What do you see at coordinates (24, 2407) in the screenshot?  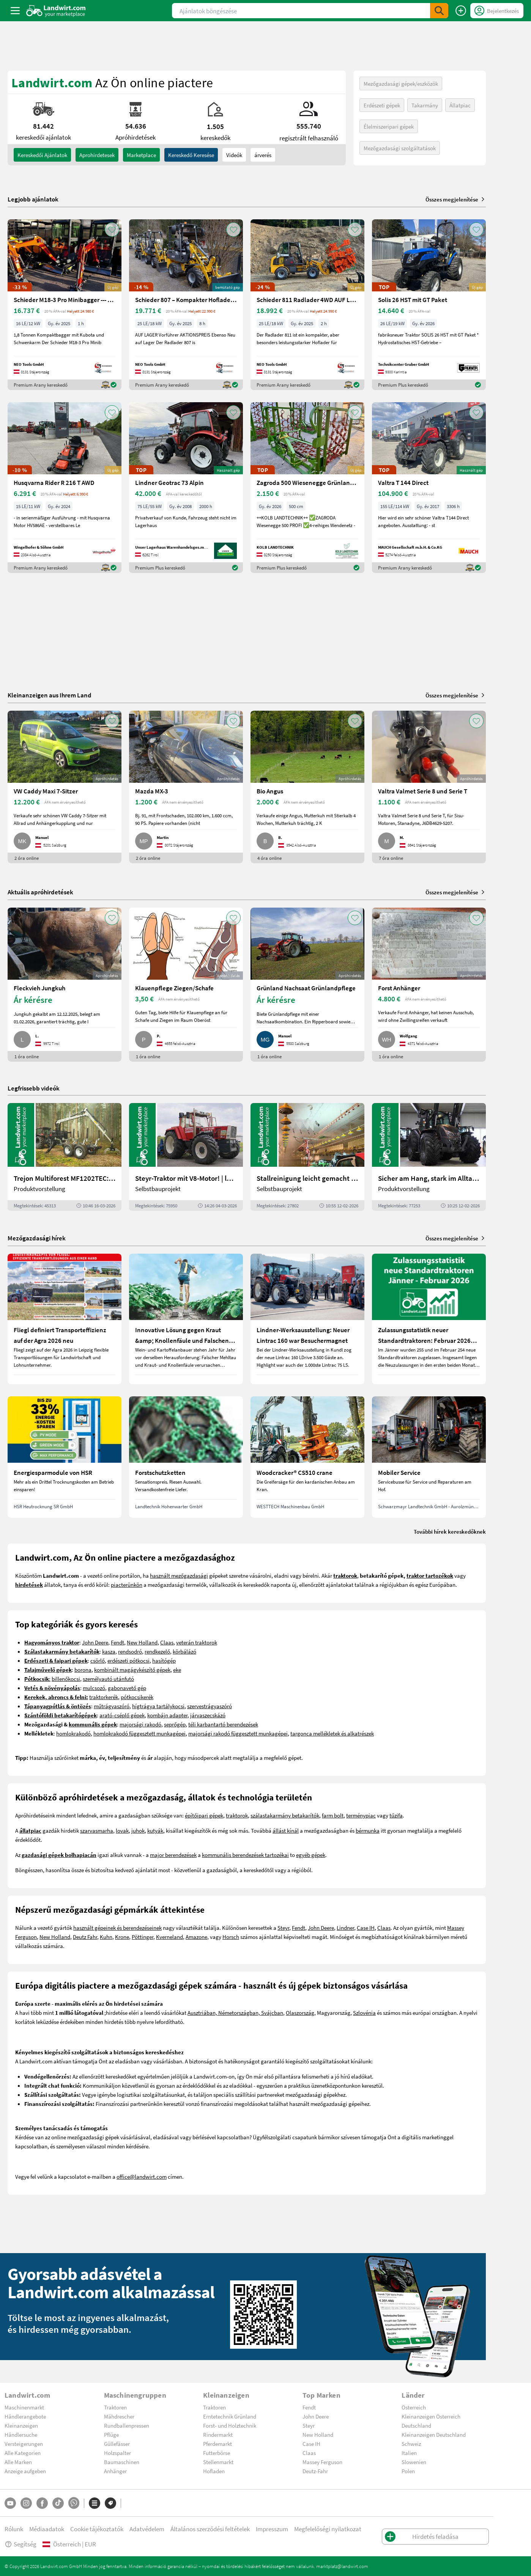 I see `Maschinenmarkt` at bounding box center [24, 2407].